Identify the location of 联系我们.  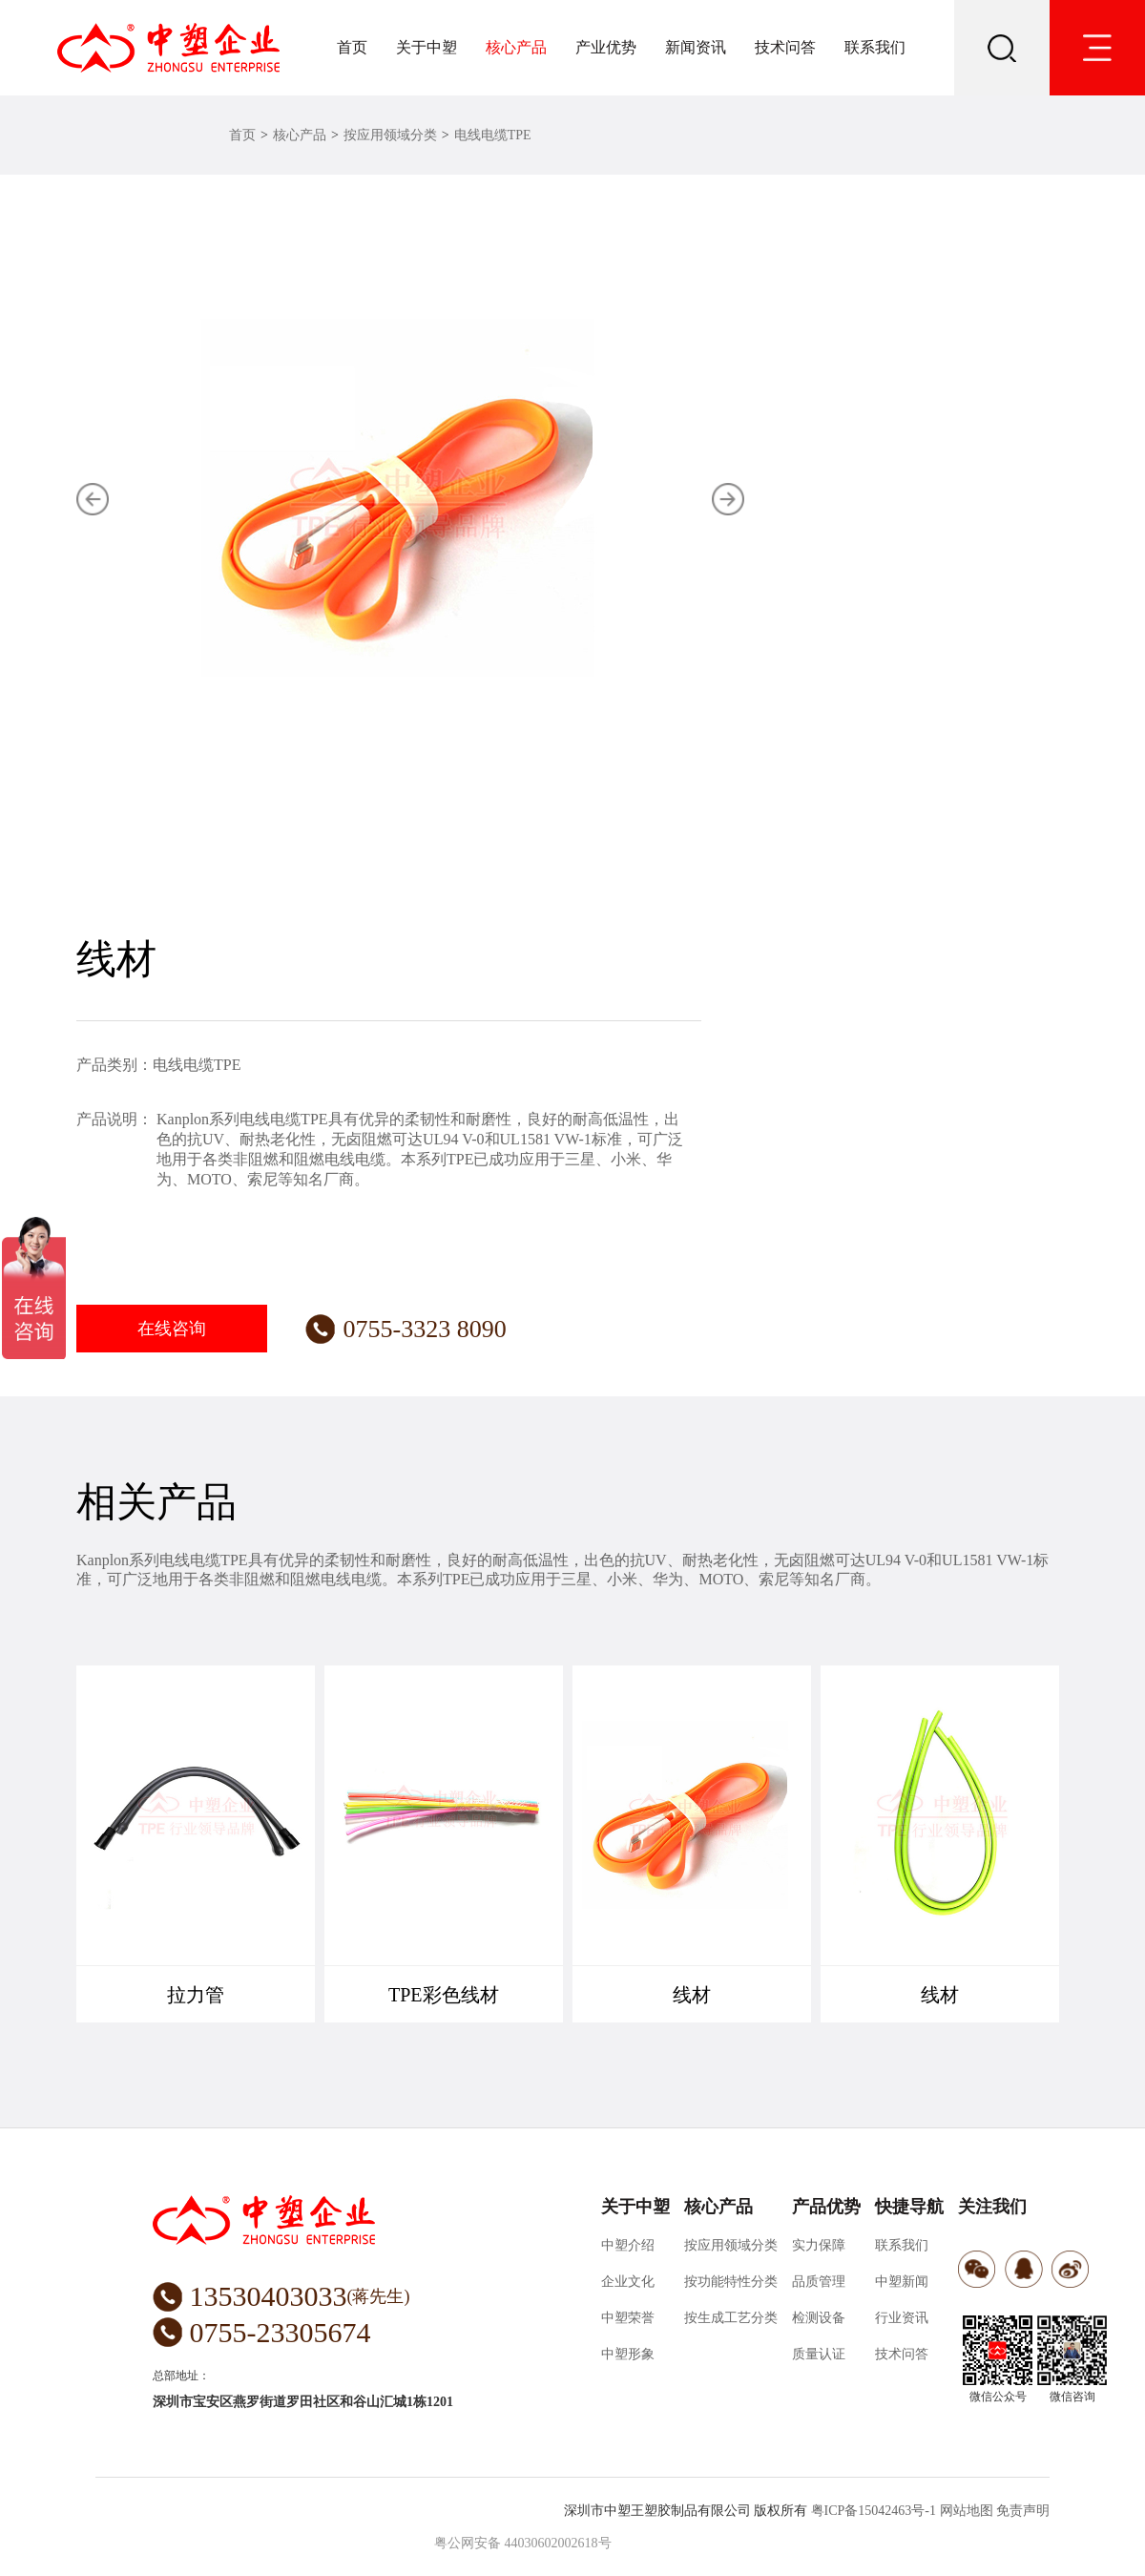
(875, 47).